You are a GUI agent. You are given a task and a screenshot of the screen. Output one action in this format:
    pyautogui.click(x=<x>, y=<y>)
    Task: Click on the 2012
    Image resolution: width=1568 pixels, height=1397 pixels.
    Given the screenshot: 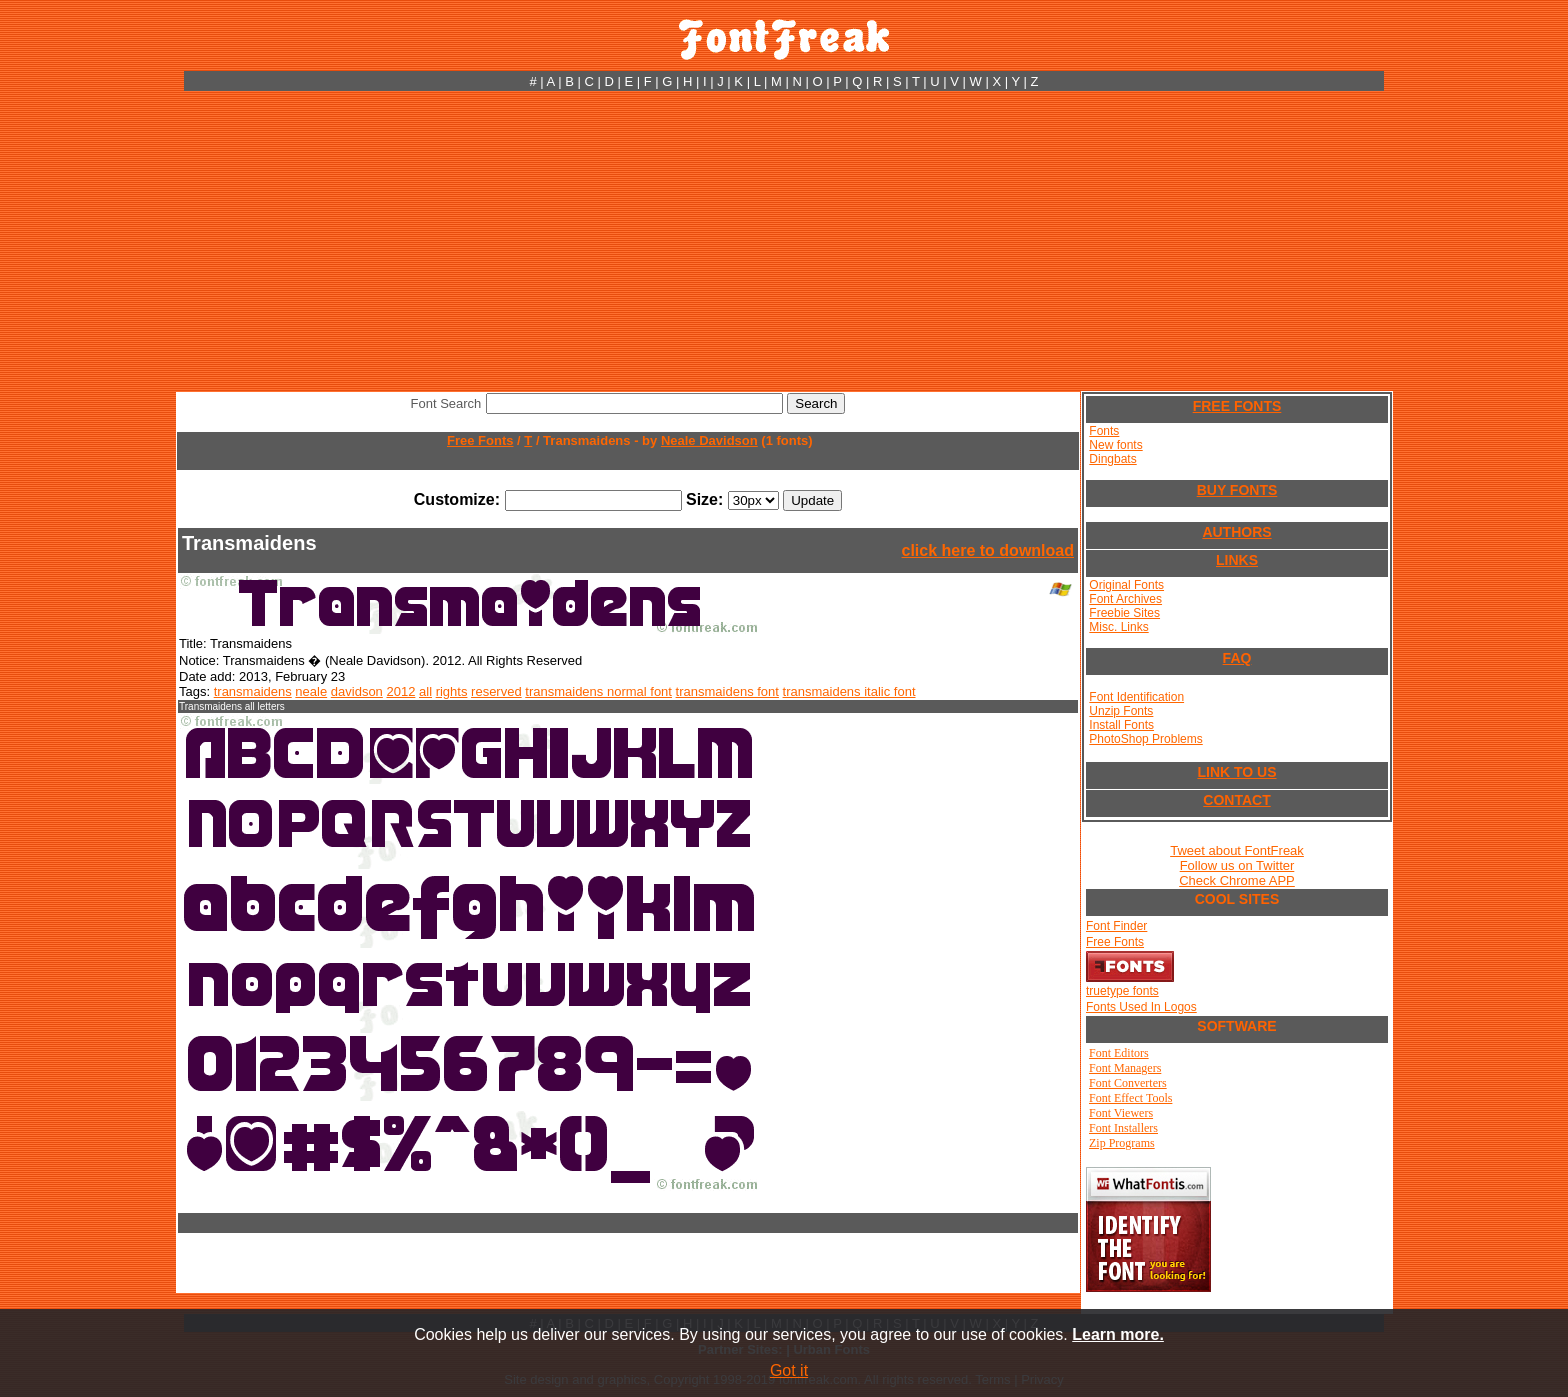 What is the action you would take?
    pyautogui.click(x=400, y=691)
    